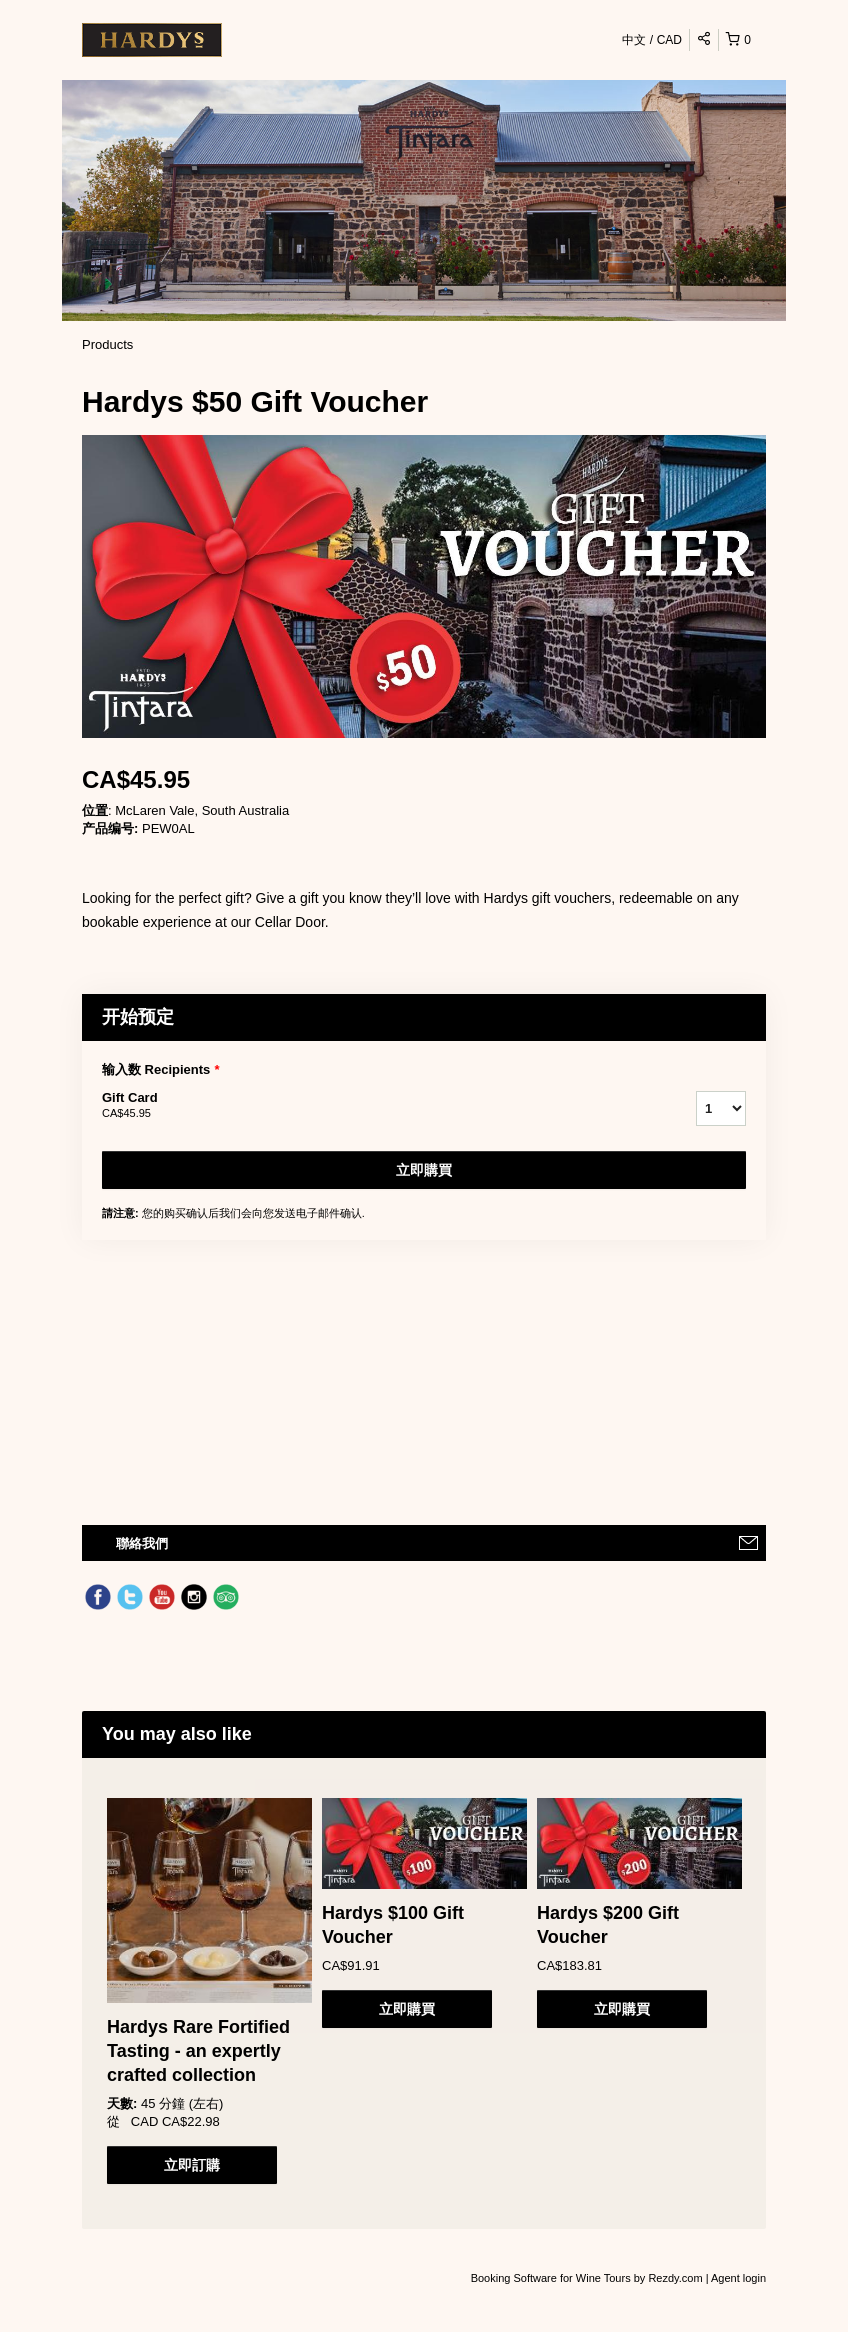 This screenshot has height=2332, width=848. Describe the element at coordinates (198, 2051) in the screenshot. I see `Hardys Rare Fortified Tasting - an expertly crafted collection` at that location.